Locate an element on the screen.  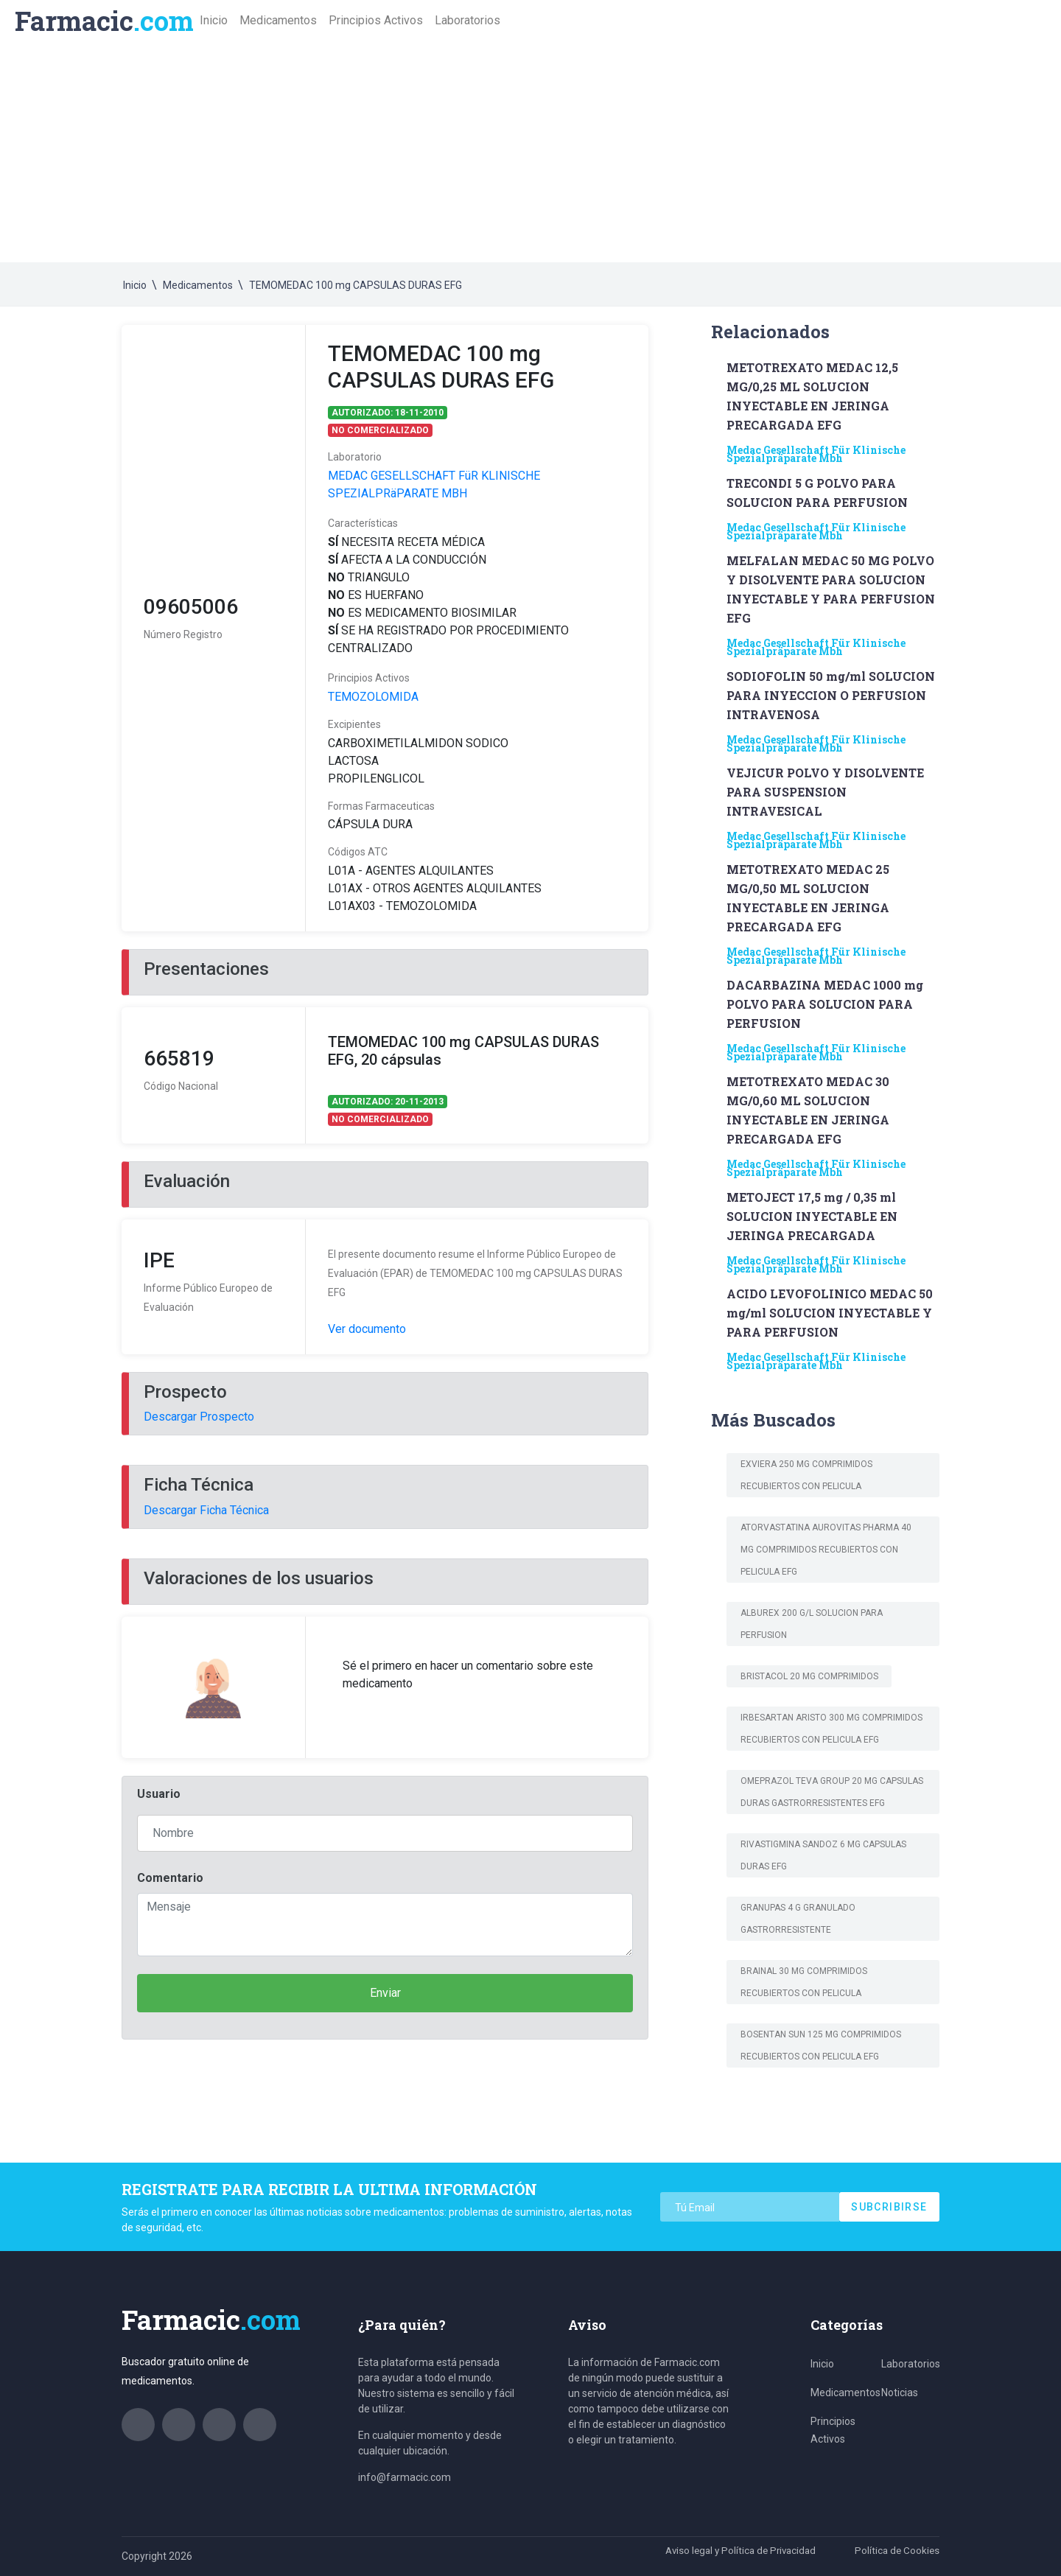
ATORVASTATINA AUROVITAS PHARMA 40 MG COMPRIMIDOS RECUBIERTOS CON PELICULA EFG is located at coordinates (825, 1549).